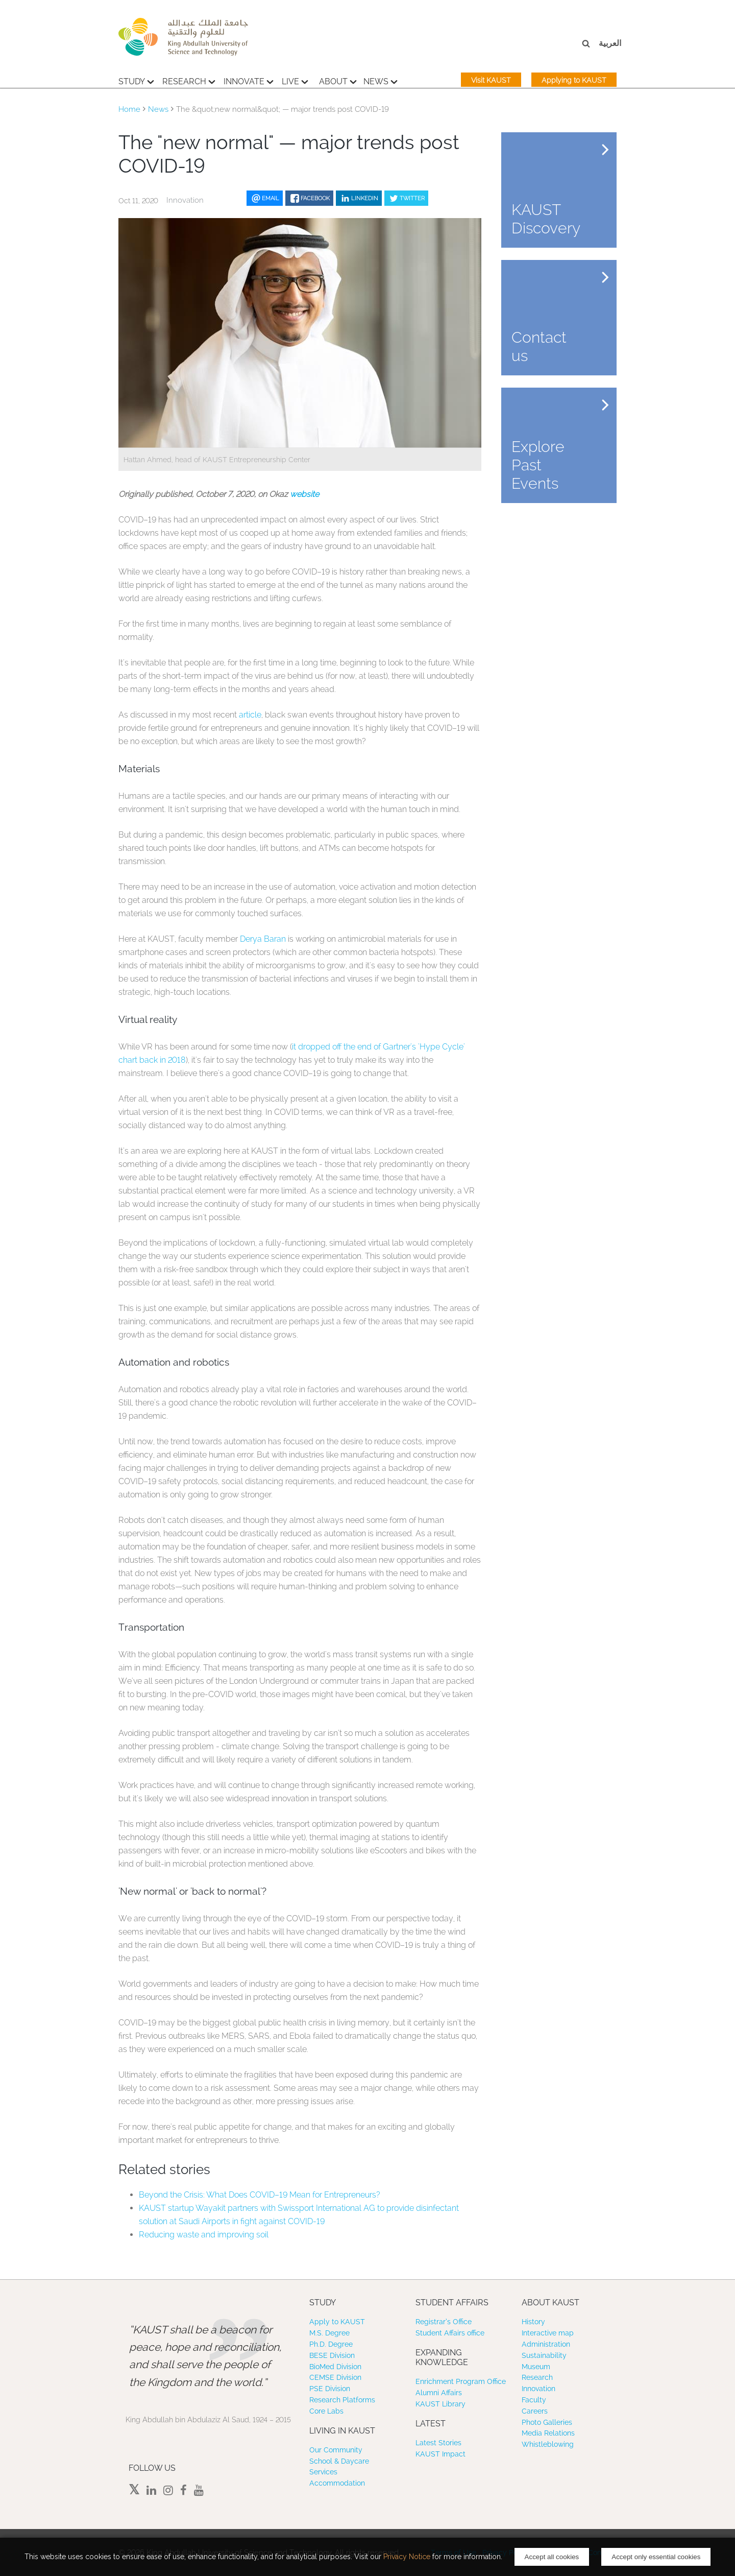  I want to click on Photo Galleries, so click(547, 2422).